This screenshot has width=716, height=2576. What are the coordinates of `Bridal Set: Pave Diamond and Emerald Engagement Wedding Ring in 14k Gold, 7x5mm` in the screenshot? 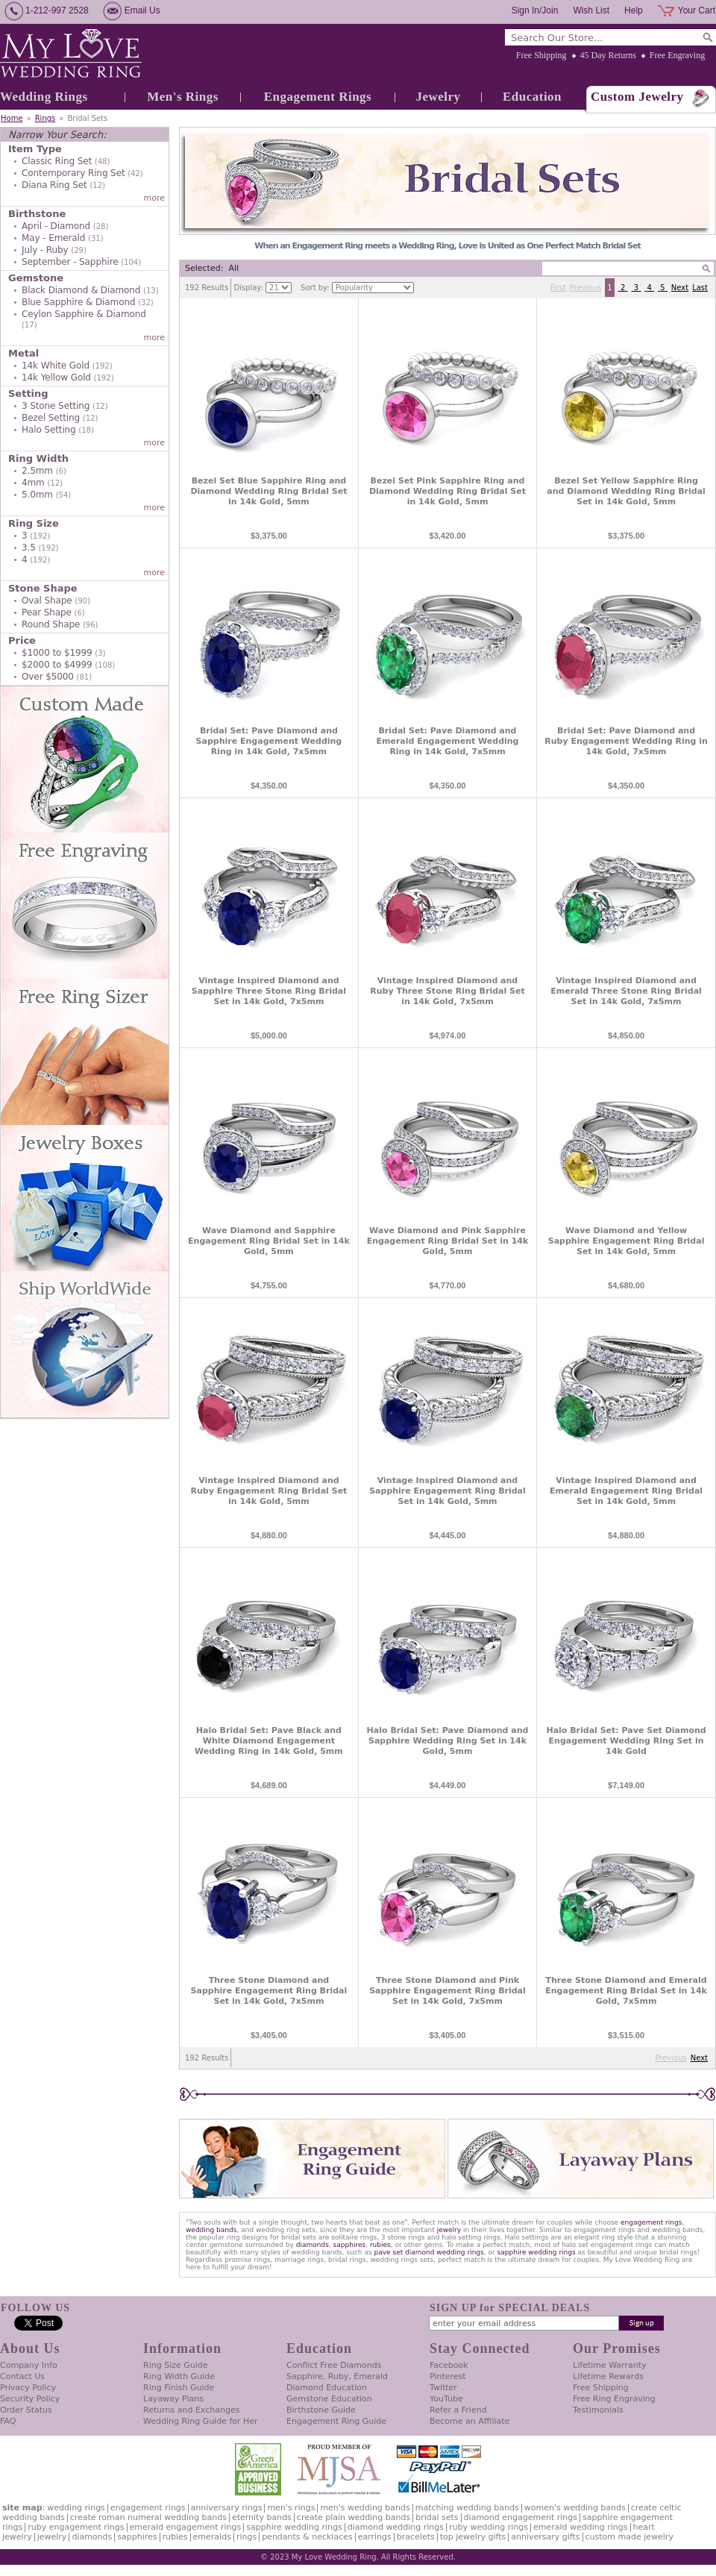 It's located at (447, 741).